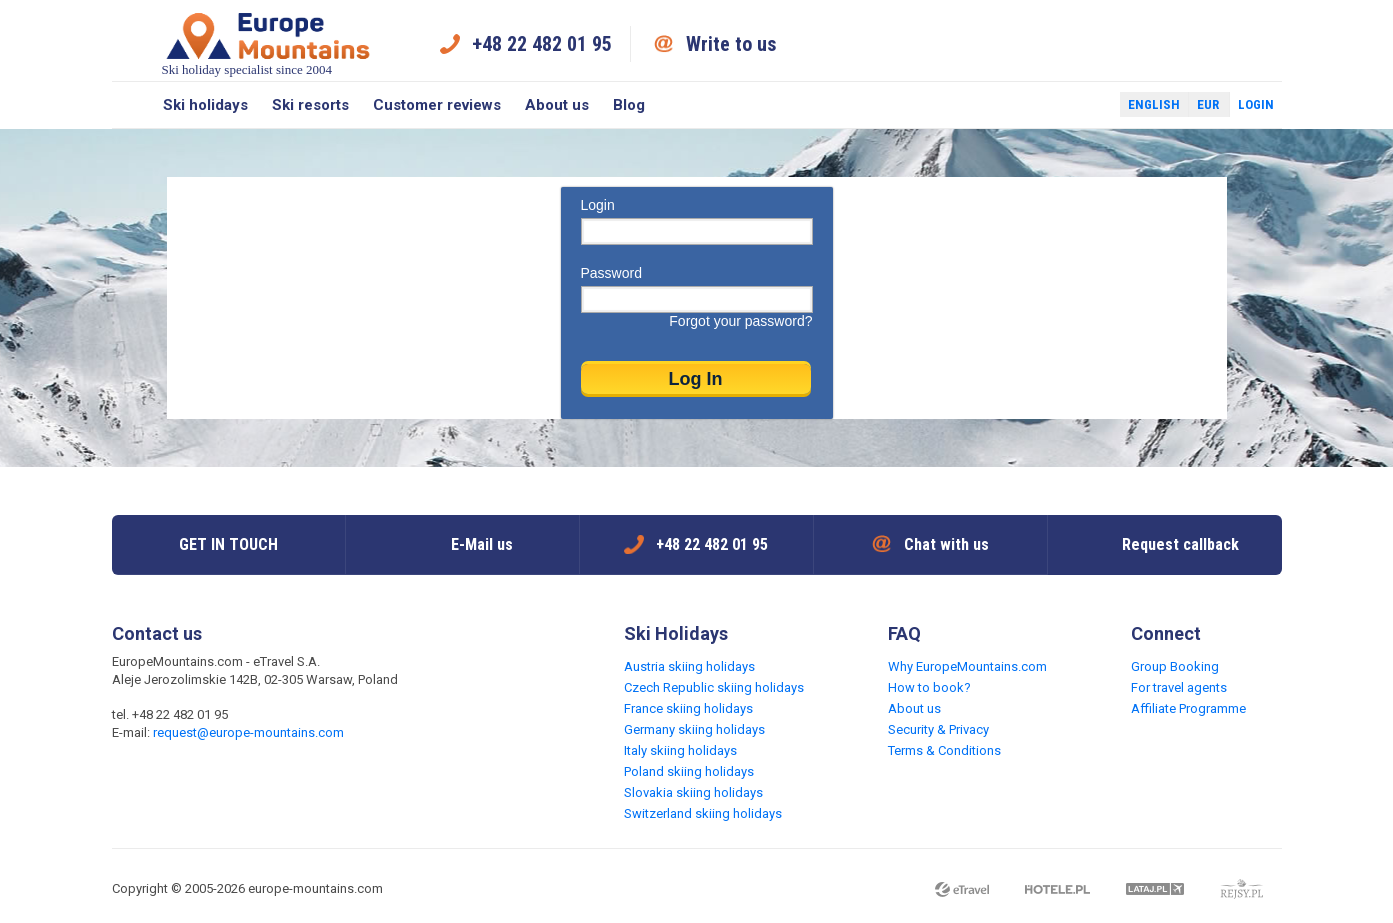 The height and width of the screenshot is (923, 1393). I want to click on request@europe-mountains.com, so click(248, 732).